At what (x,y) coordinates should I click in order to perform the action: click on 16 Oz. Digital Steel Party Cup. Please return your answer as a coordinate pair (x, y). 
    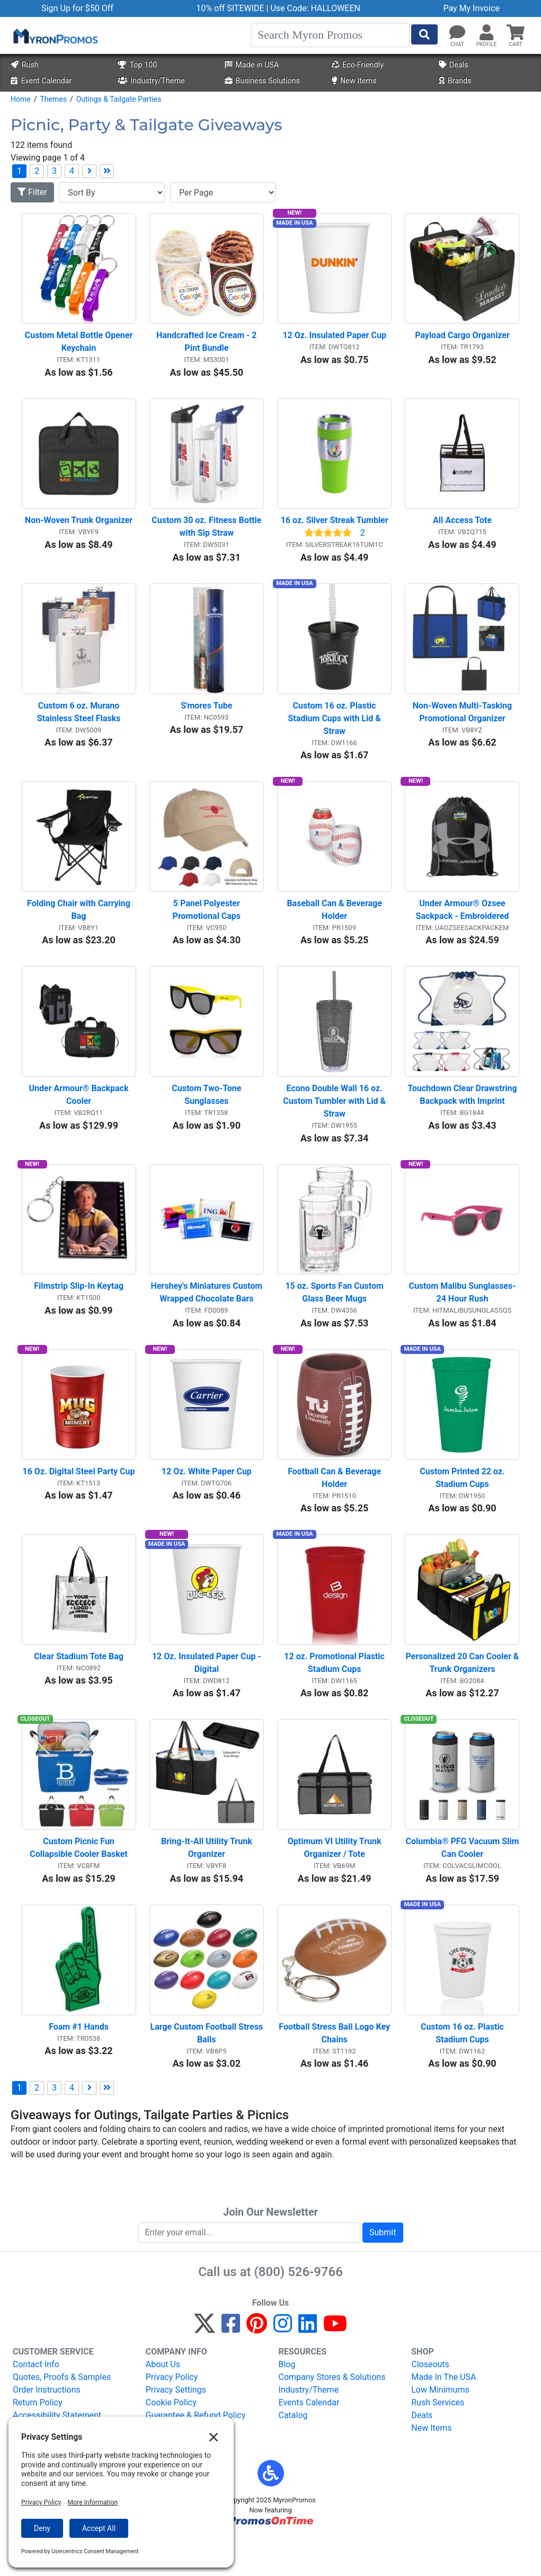
    Looking at the image, I should click on (79, 1498).